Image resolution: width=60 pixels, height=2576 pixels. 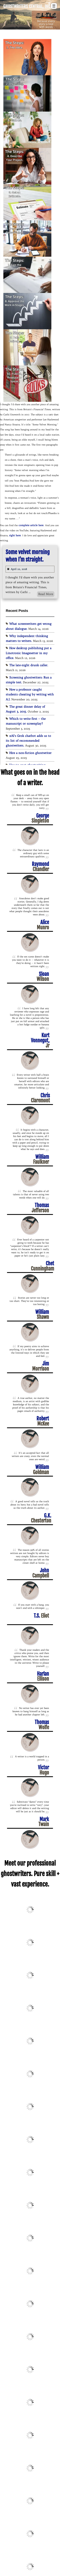 I want to click on Jim, so click(x=40, y=1366).